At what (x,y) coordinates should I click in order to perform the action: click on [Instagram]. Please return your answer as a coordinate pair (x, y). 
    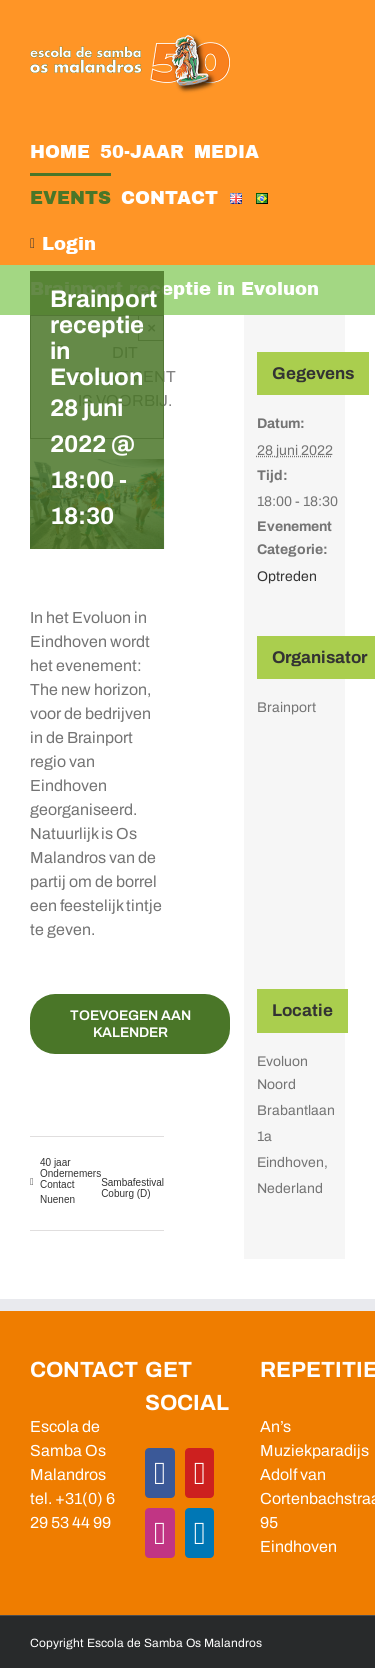
    Looking at the image, I should click on (160, 1533).